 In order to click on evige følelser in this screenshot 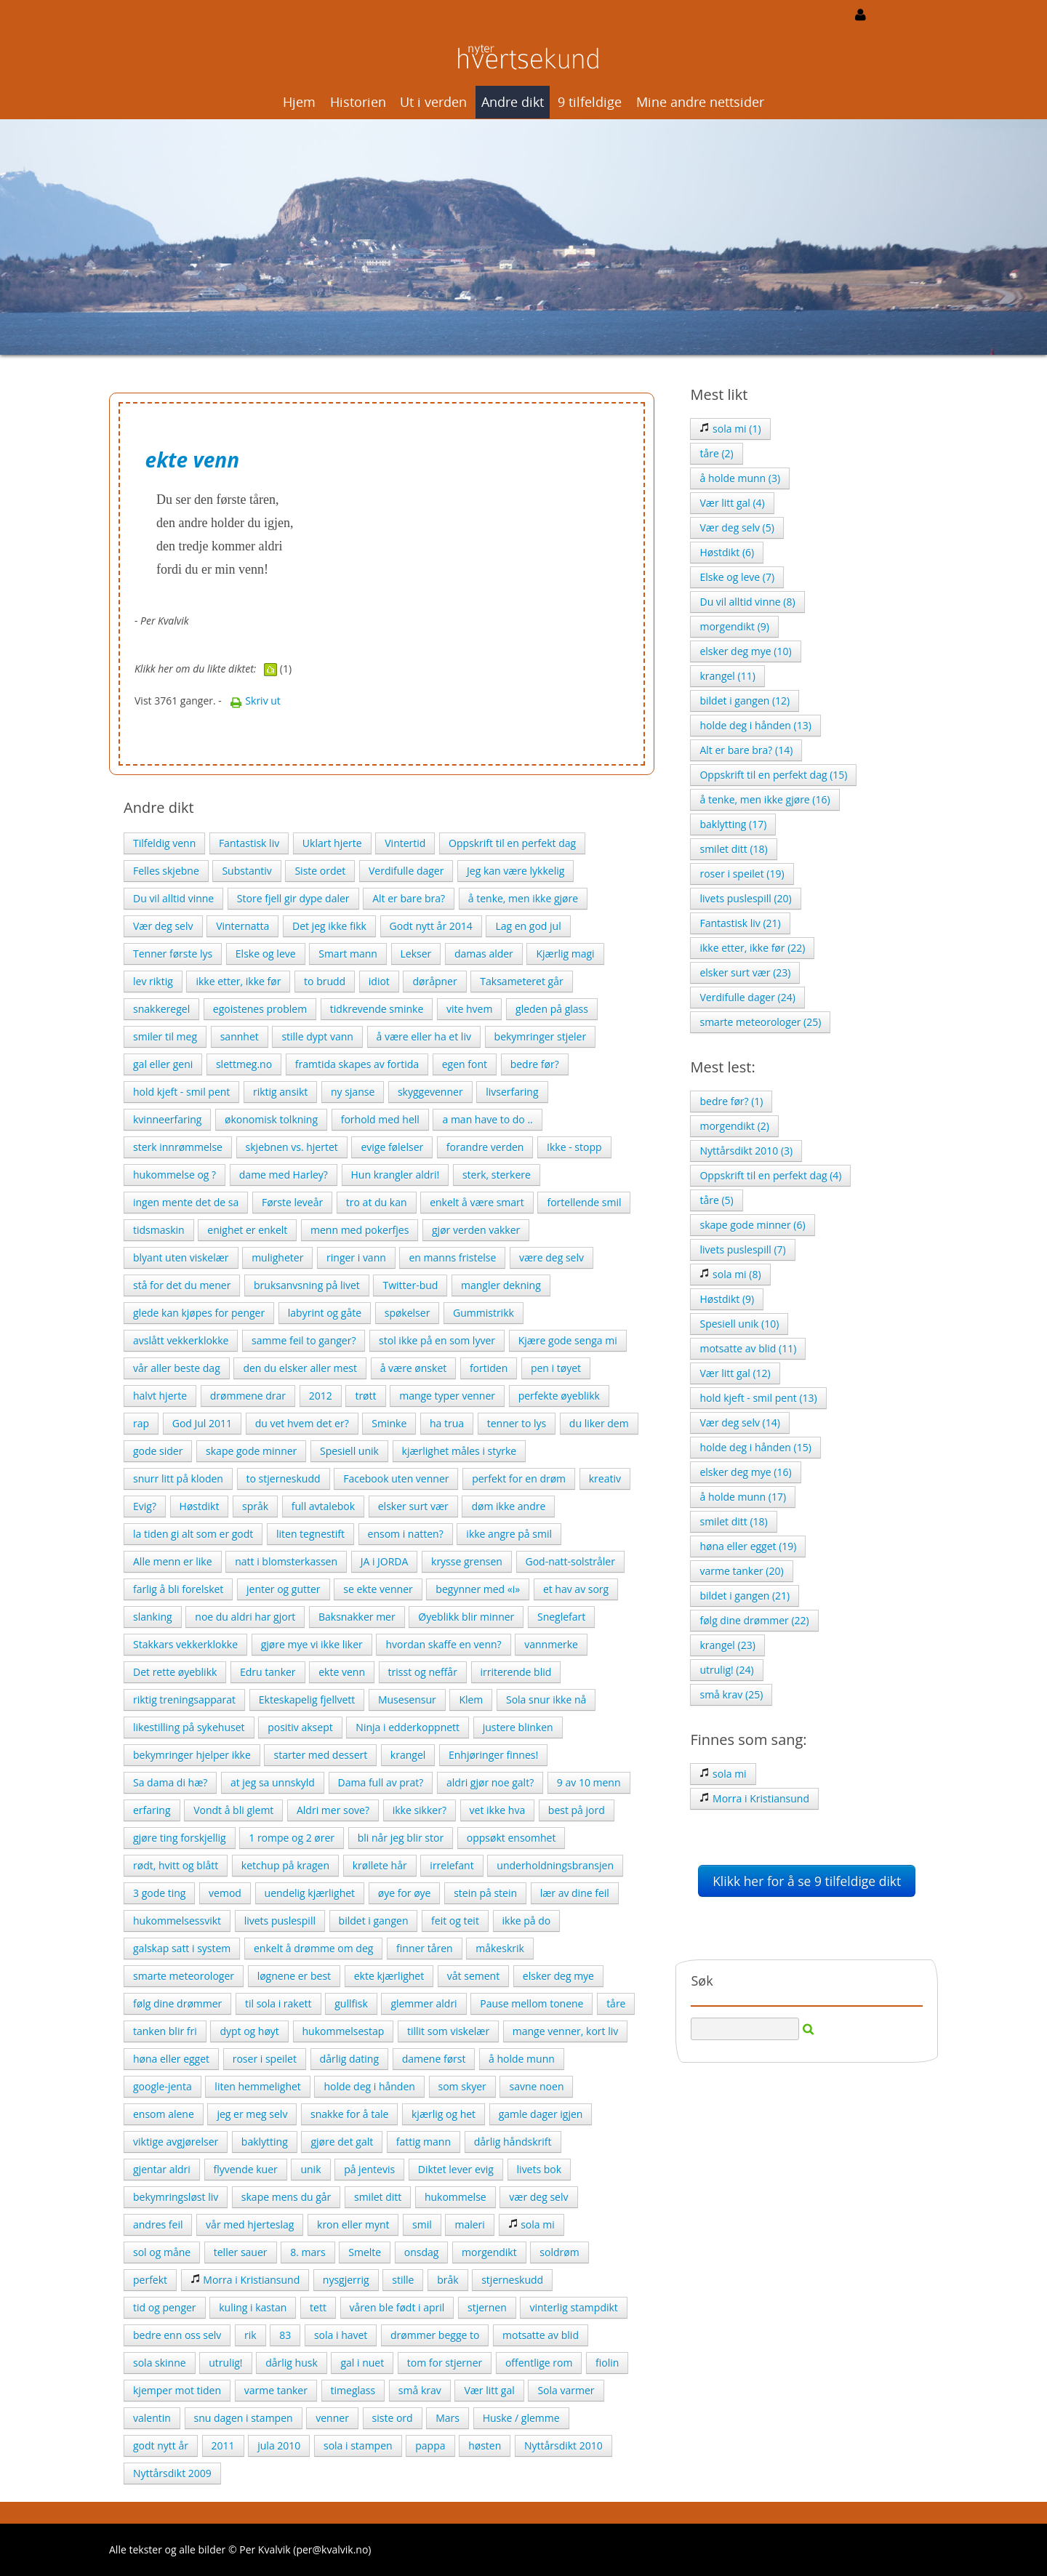, I will do `click(392, 1147)`.